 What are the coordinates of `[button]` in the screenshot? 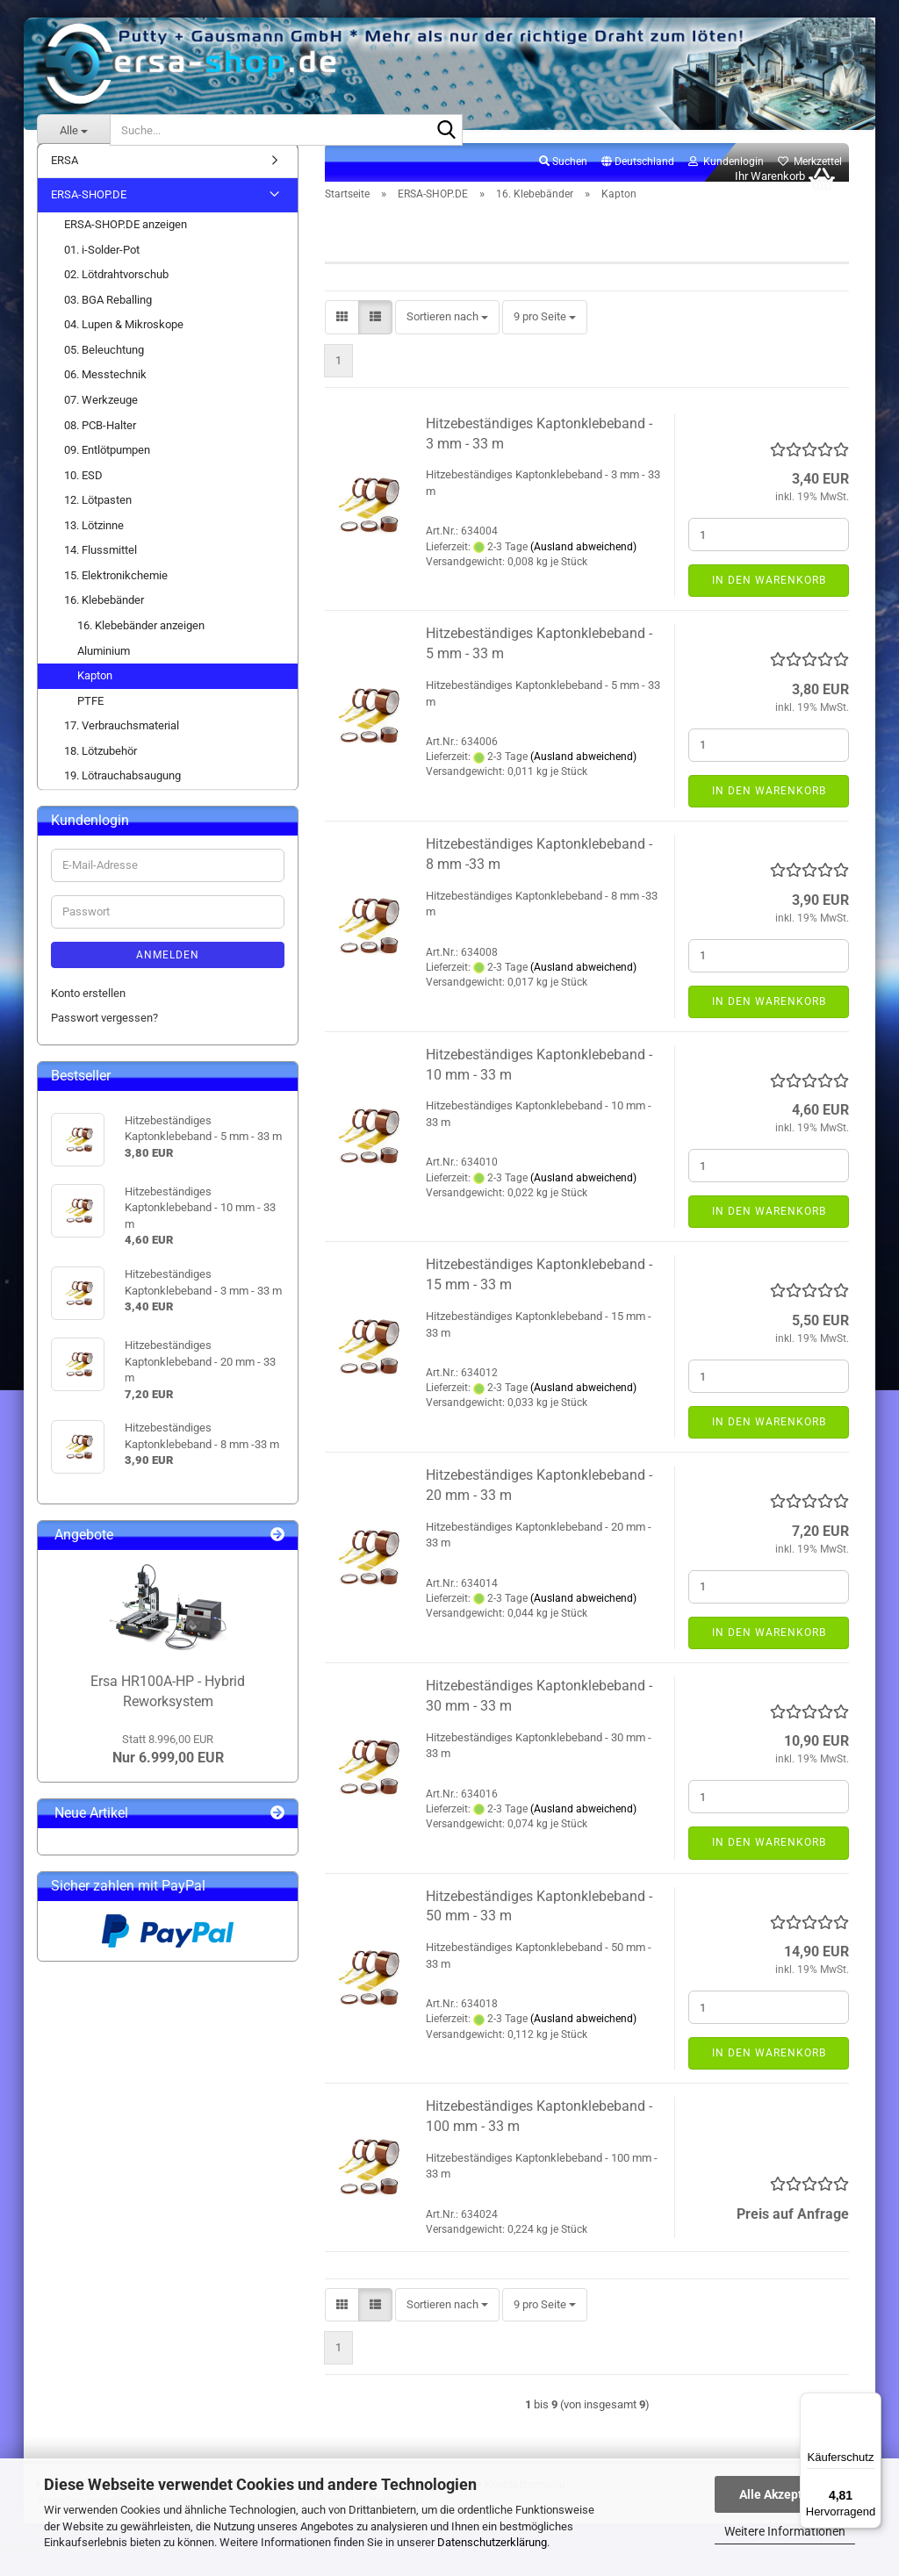 It's located at (637, 181).